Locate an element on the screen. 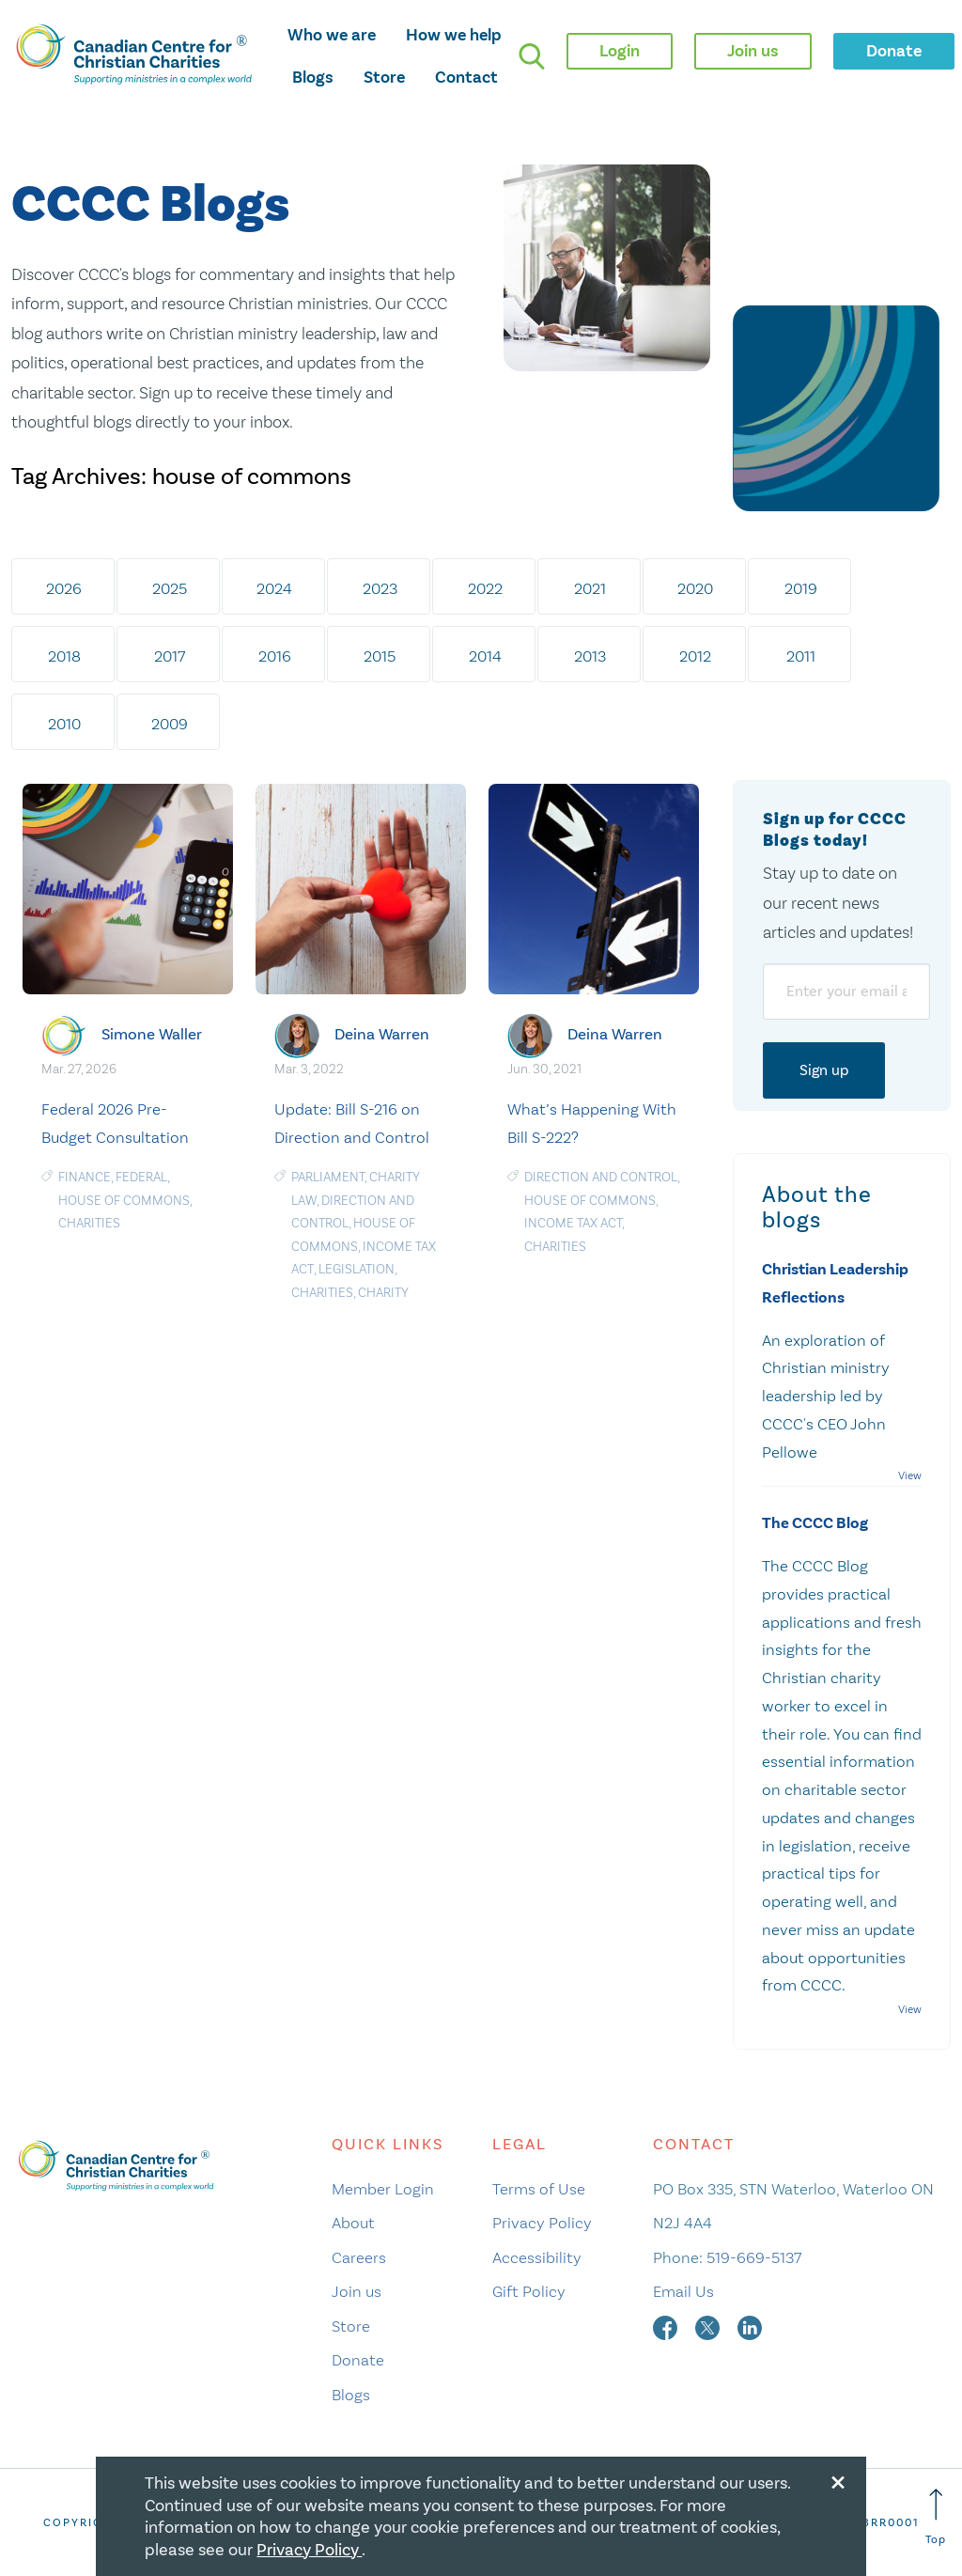  519-669-5137 is located at coordinates (753, 2257).